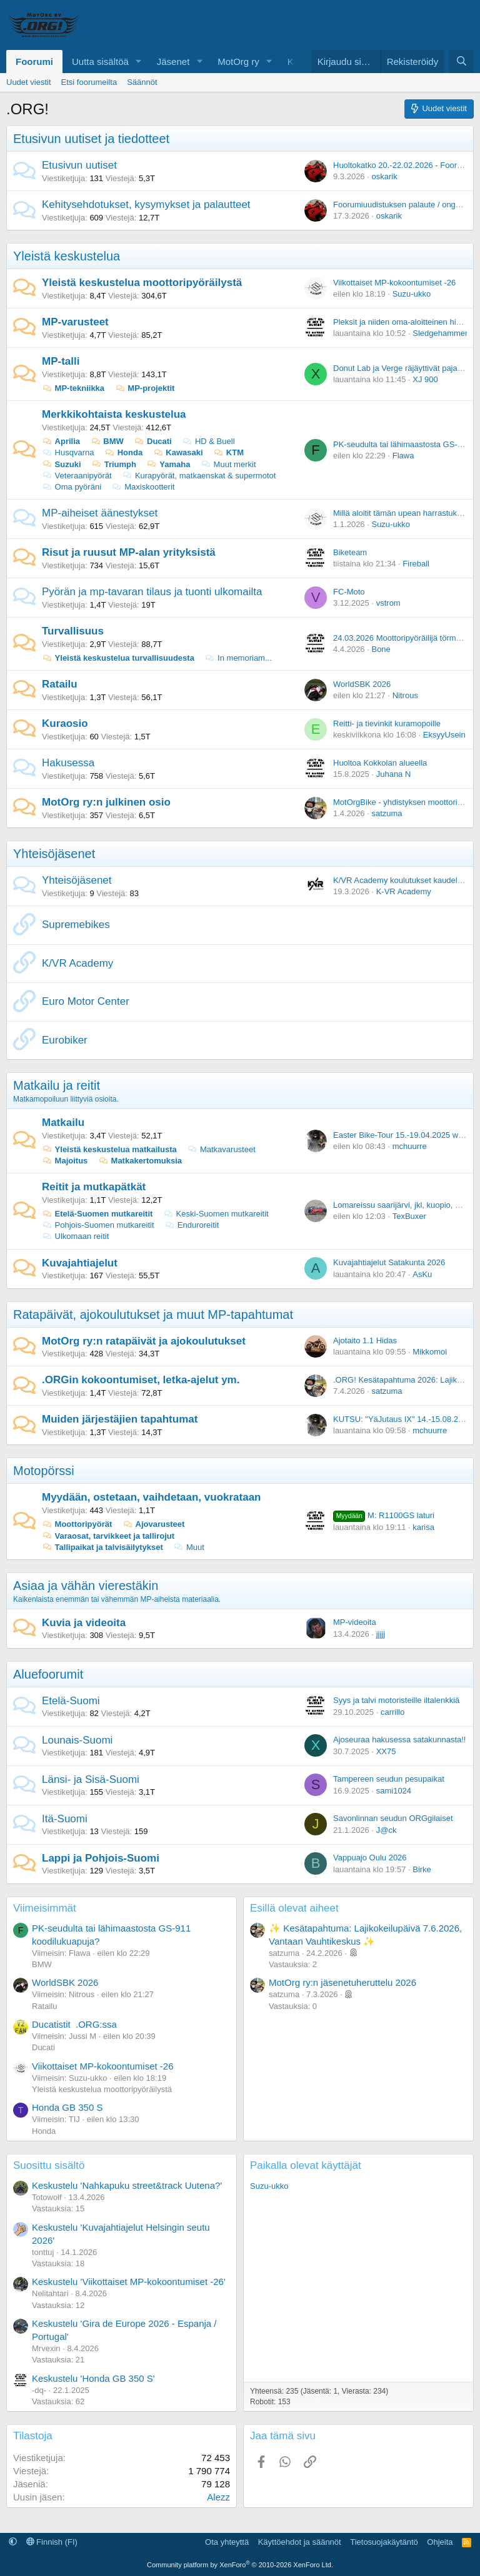 This screenshot has height=2576, width=480. What do you see at coordinates (403, 891) in the screenshot?
I see `K-VR Academy` at bounding box center [403, 891].